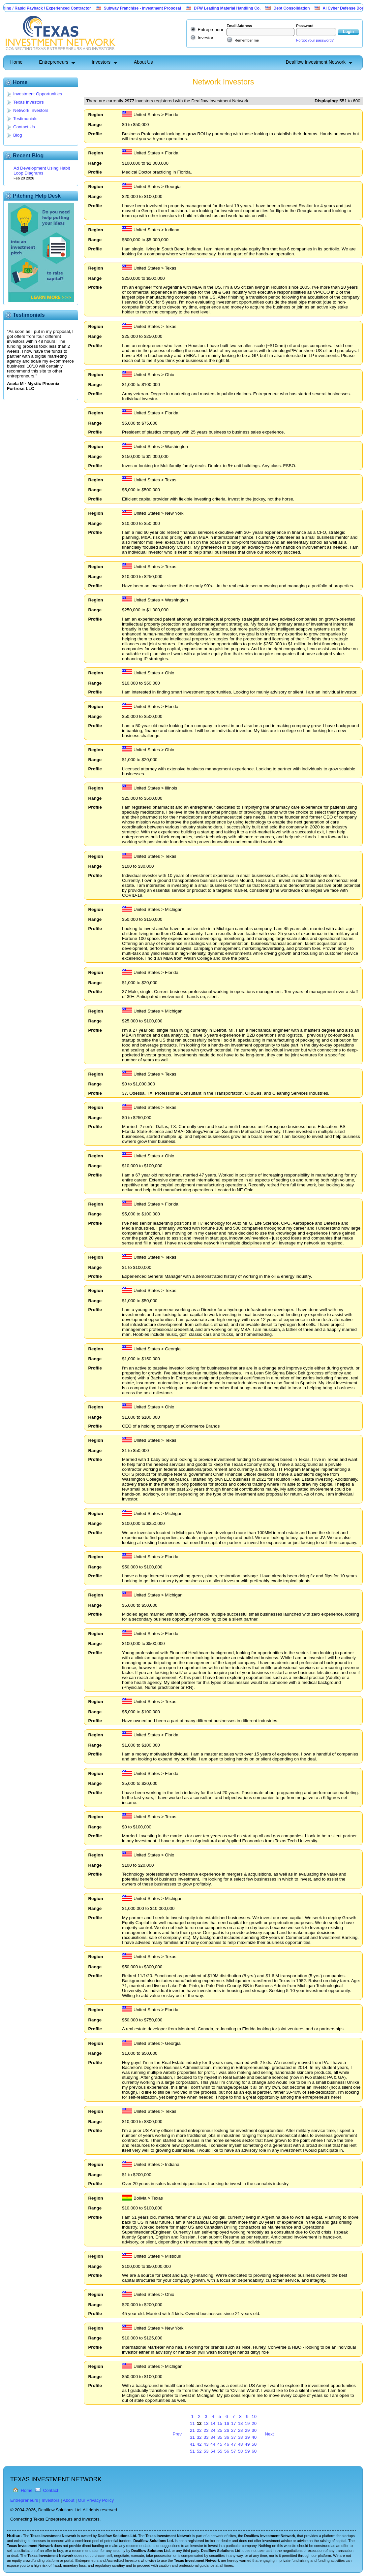 The image size is (366, 2576). Describe the element at coordinates (247, 2430) in the screenshot. I see `29` at that location.